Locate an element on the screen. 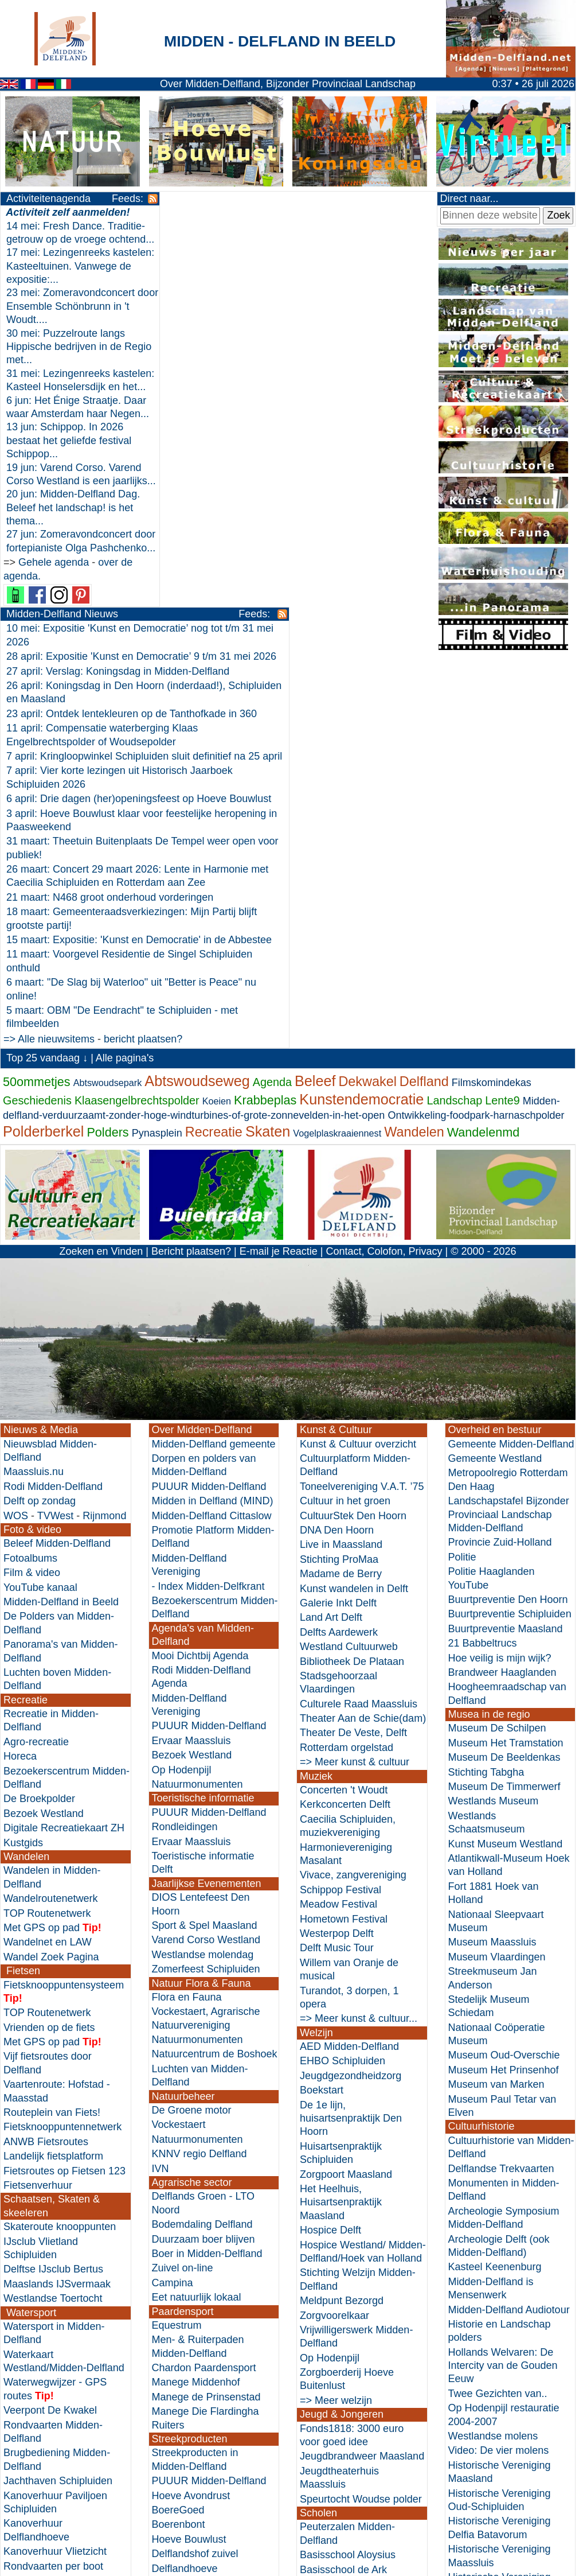 Image resolution: width=587 pixels, height=2576 pixels. Molen database is located at coordinates (485, 2273).